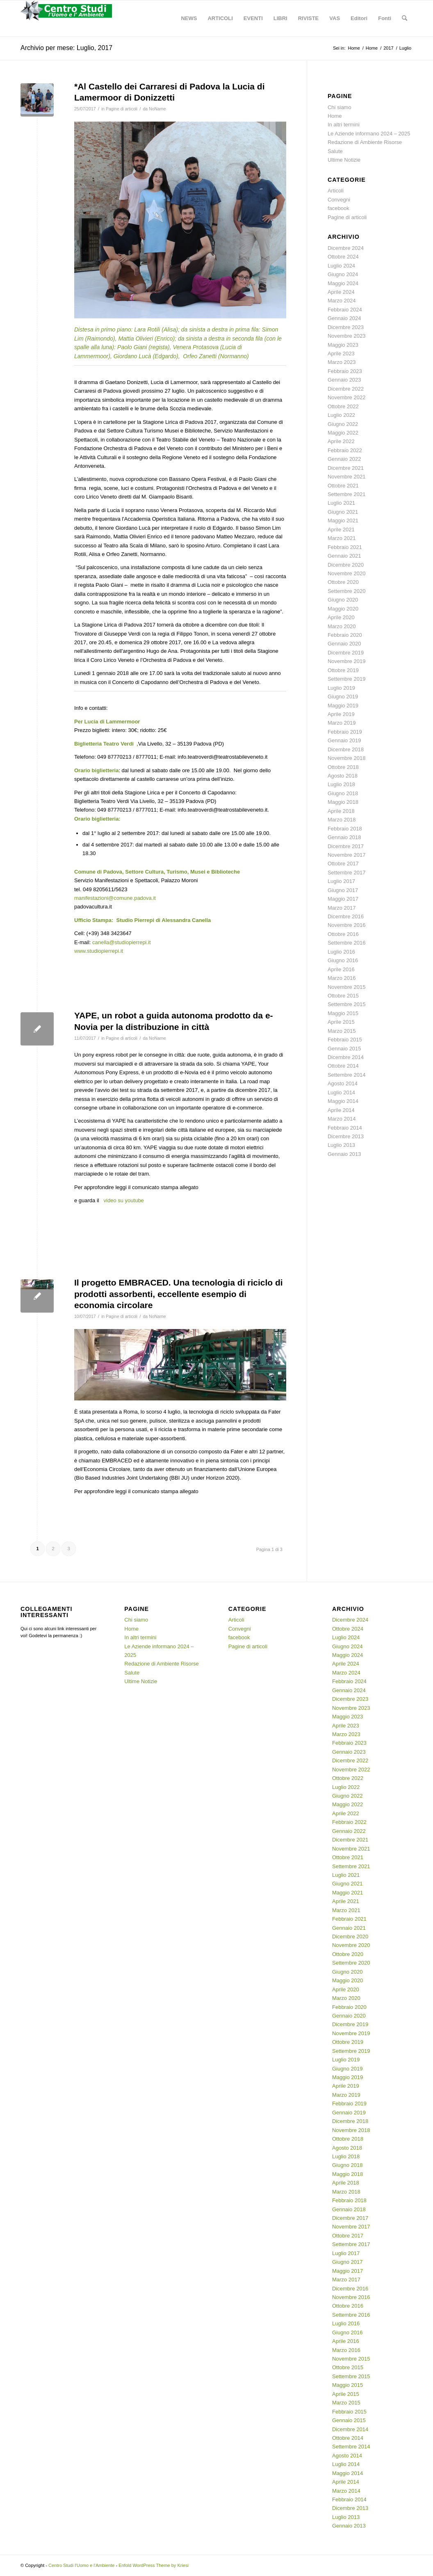 This screenshot has width=433, height=2576. I want to click on Marzo 2018, so click(342, 820).